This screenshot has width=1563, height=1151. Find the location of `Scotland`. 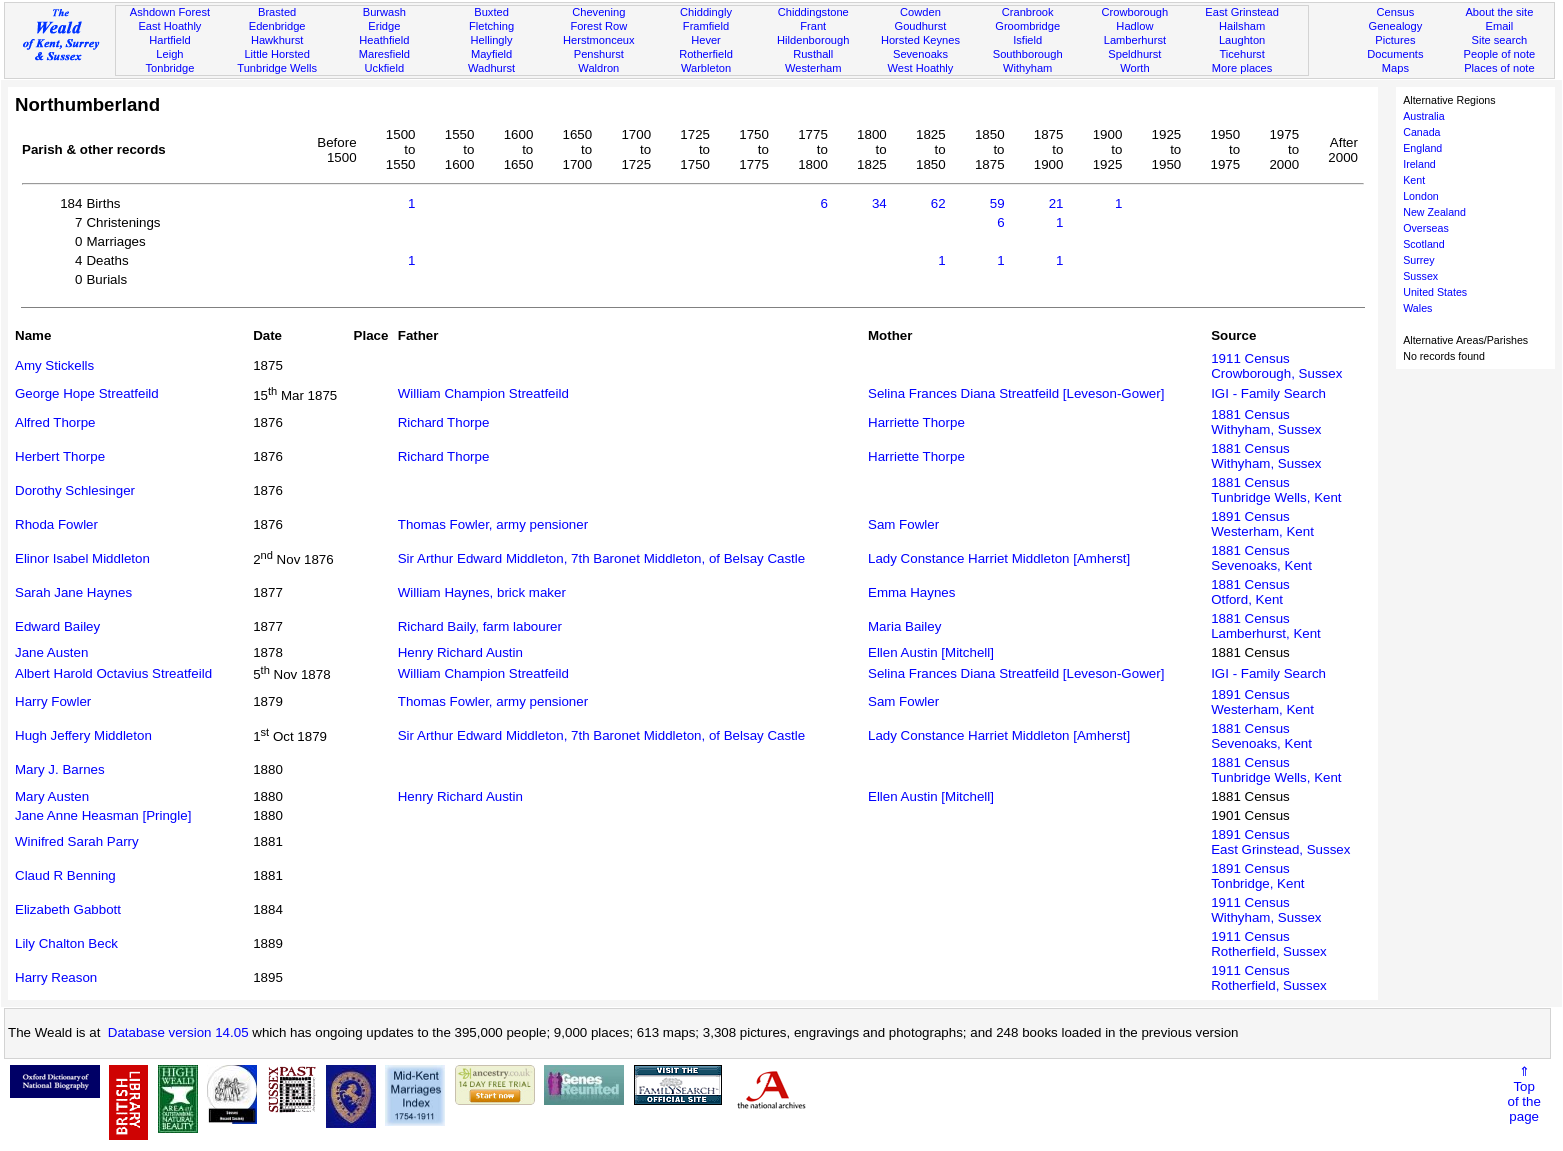

Scotland is located at coordinates (1423, 244).